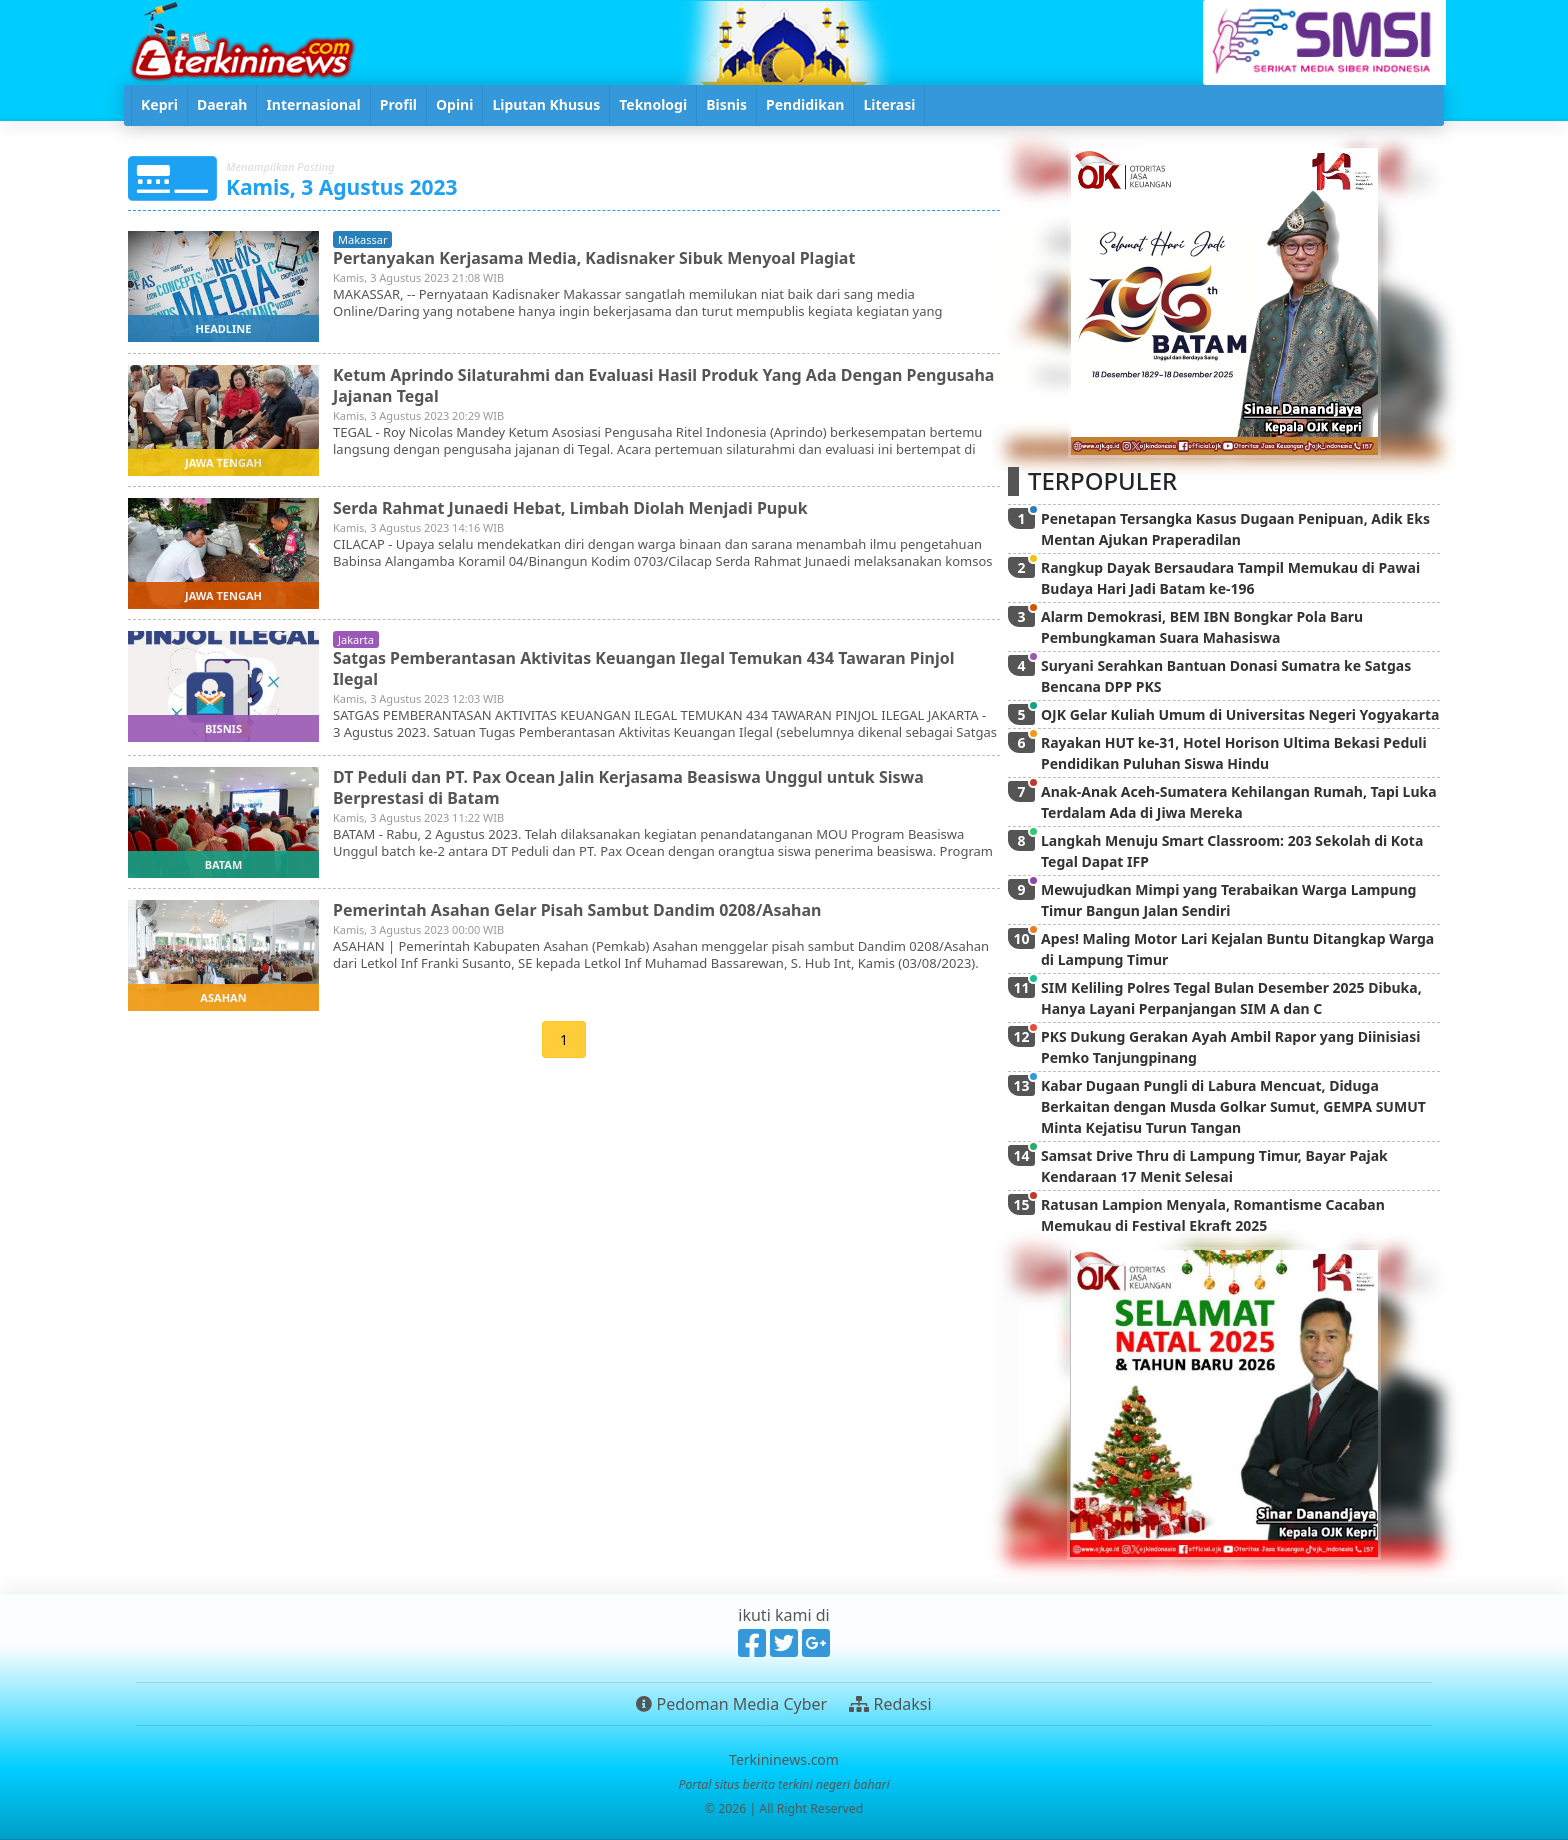  What do you see at coordinates (356, 639) in the screenshot?
I see `jakarta` at bounding box center [356, 639].